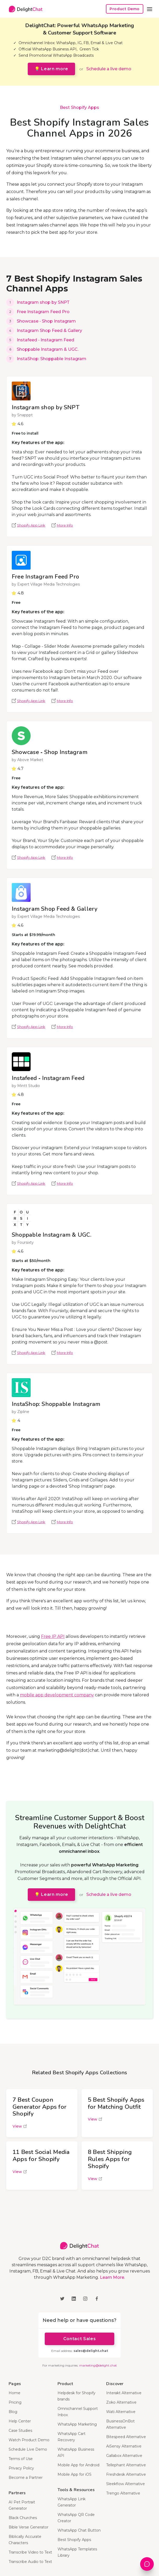 The height and width of the screenshot is (2576, 159). I want to click on Best Shopify Apps, so click(79, 107).